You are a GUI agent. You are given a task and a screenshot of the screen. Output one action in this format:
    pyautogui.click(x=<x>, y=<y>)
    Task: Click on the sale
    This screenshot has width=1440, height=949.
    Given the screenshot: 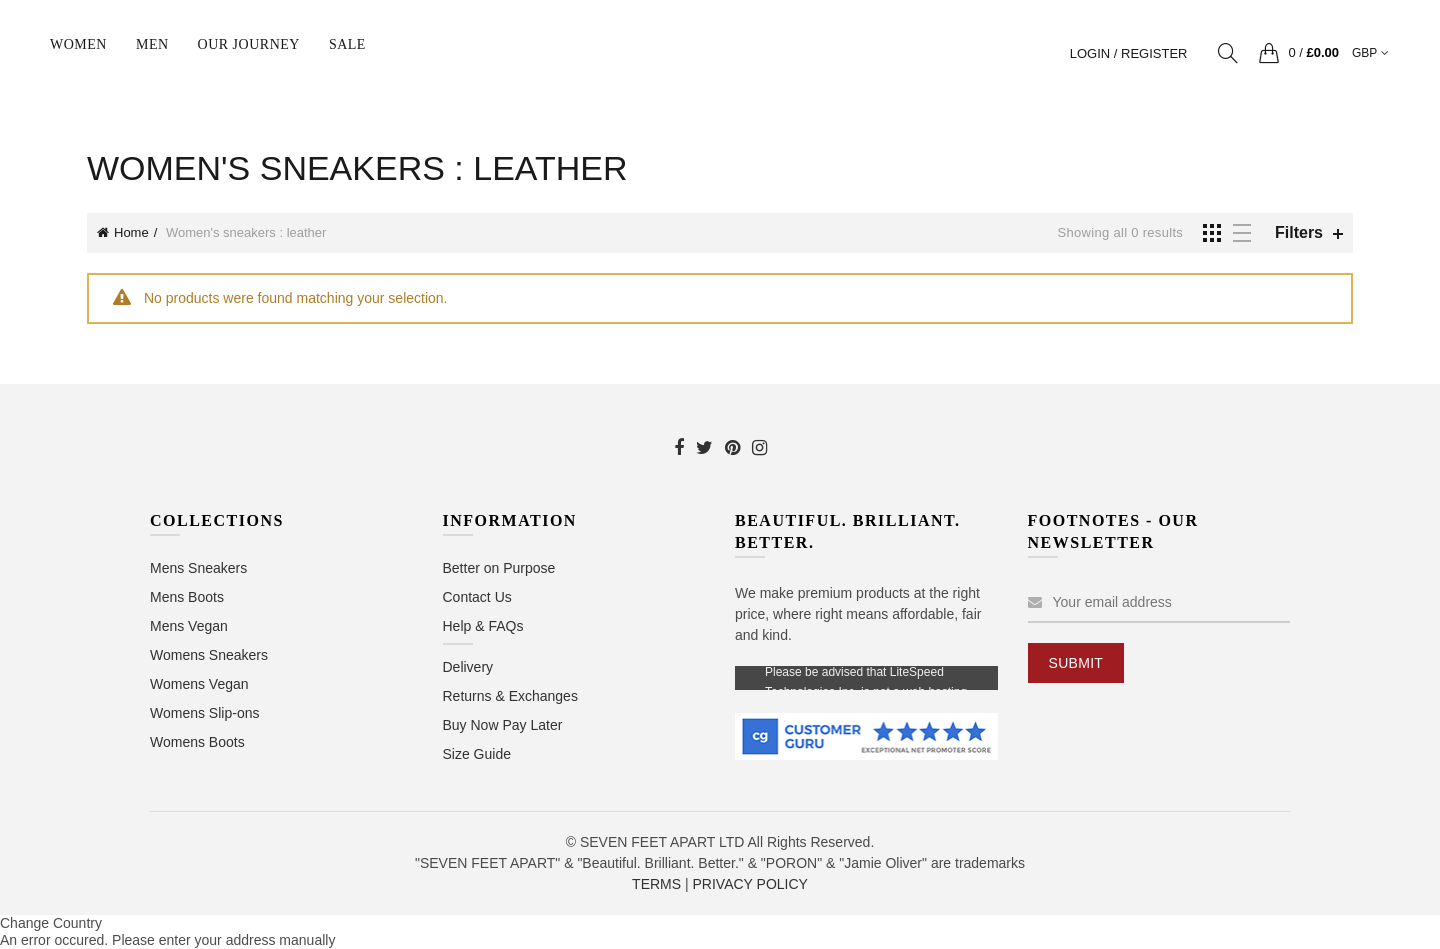 What is the action you would take?
    pyautogui.click(x=347, y=44)
    